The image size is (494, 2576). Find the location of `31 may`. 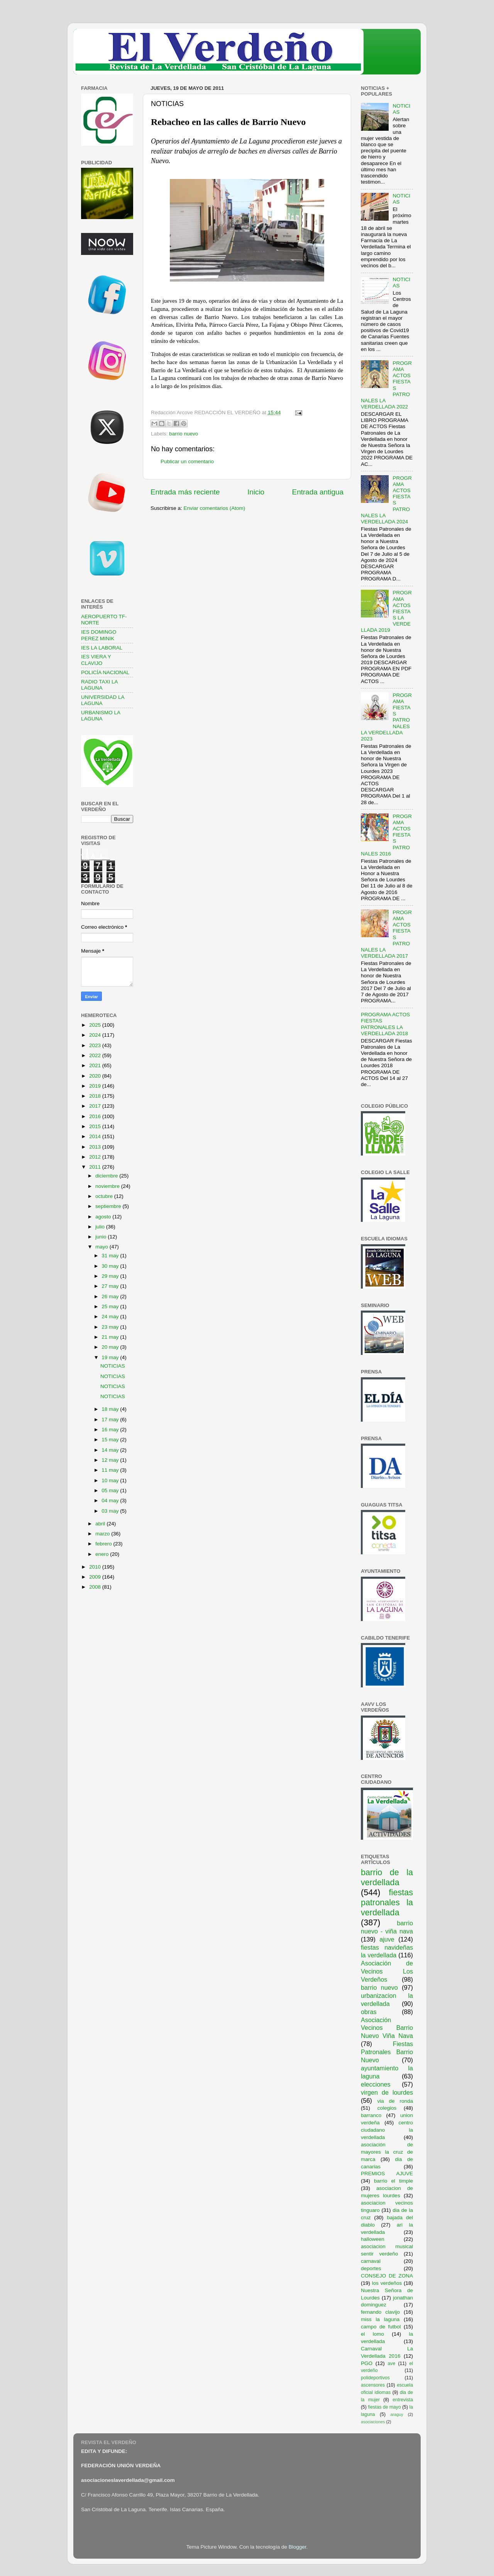

31 may is located at coordinates (111, 1255).